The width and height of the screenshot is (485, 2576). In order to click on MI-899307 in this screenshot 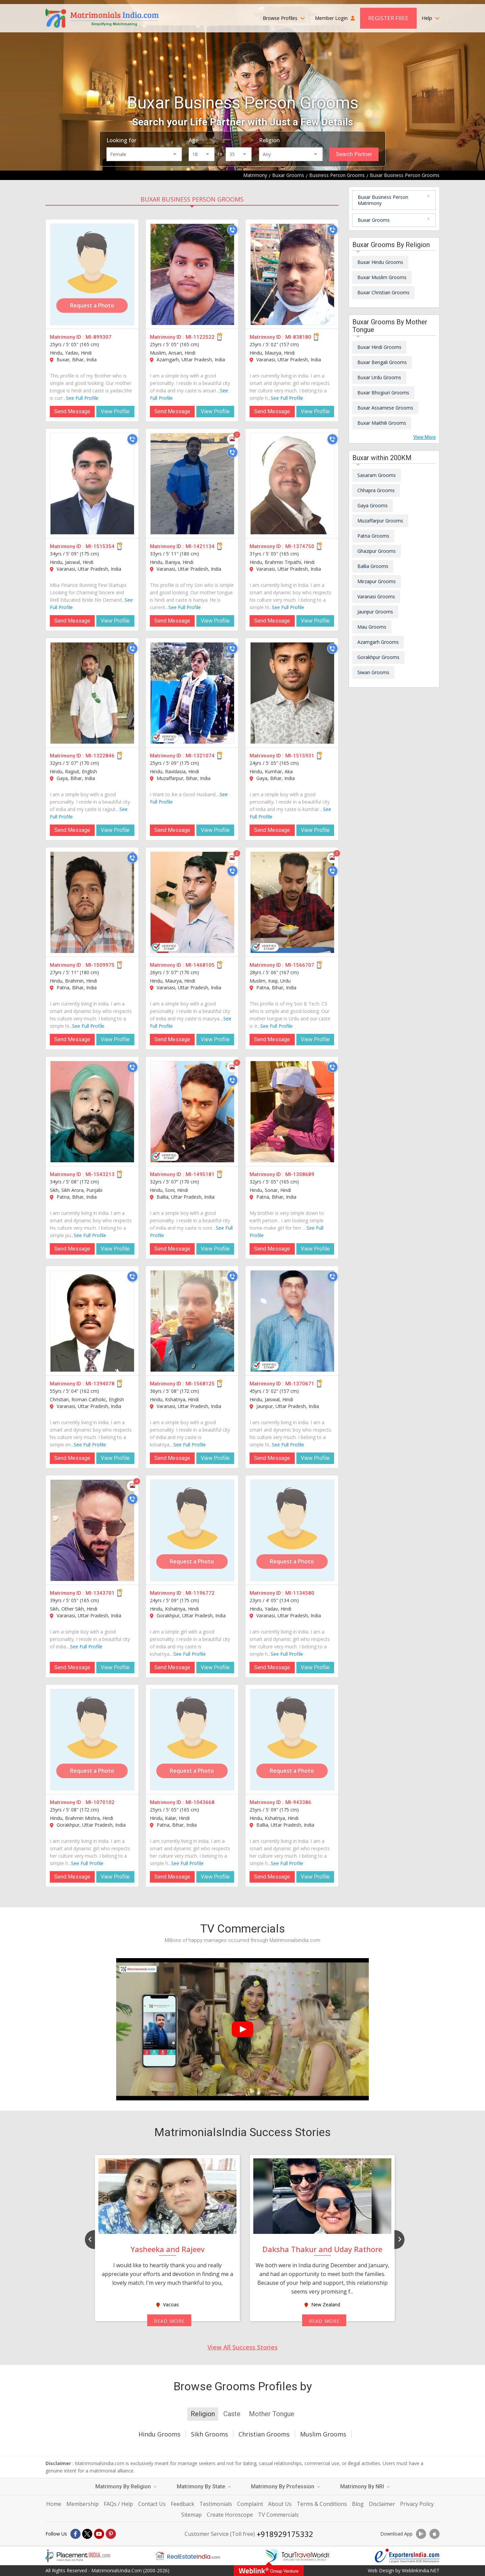, I will do `click(98, 337)`.